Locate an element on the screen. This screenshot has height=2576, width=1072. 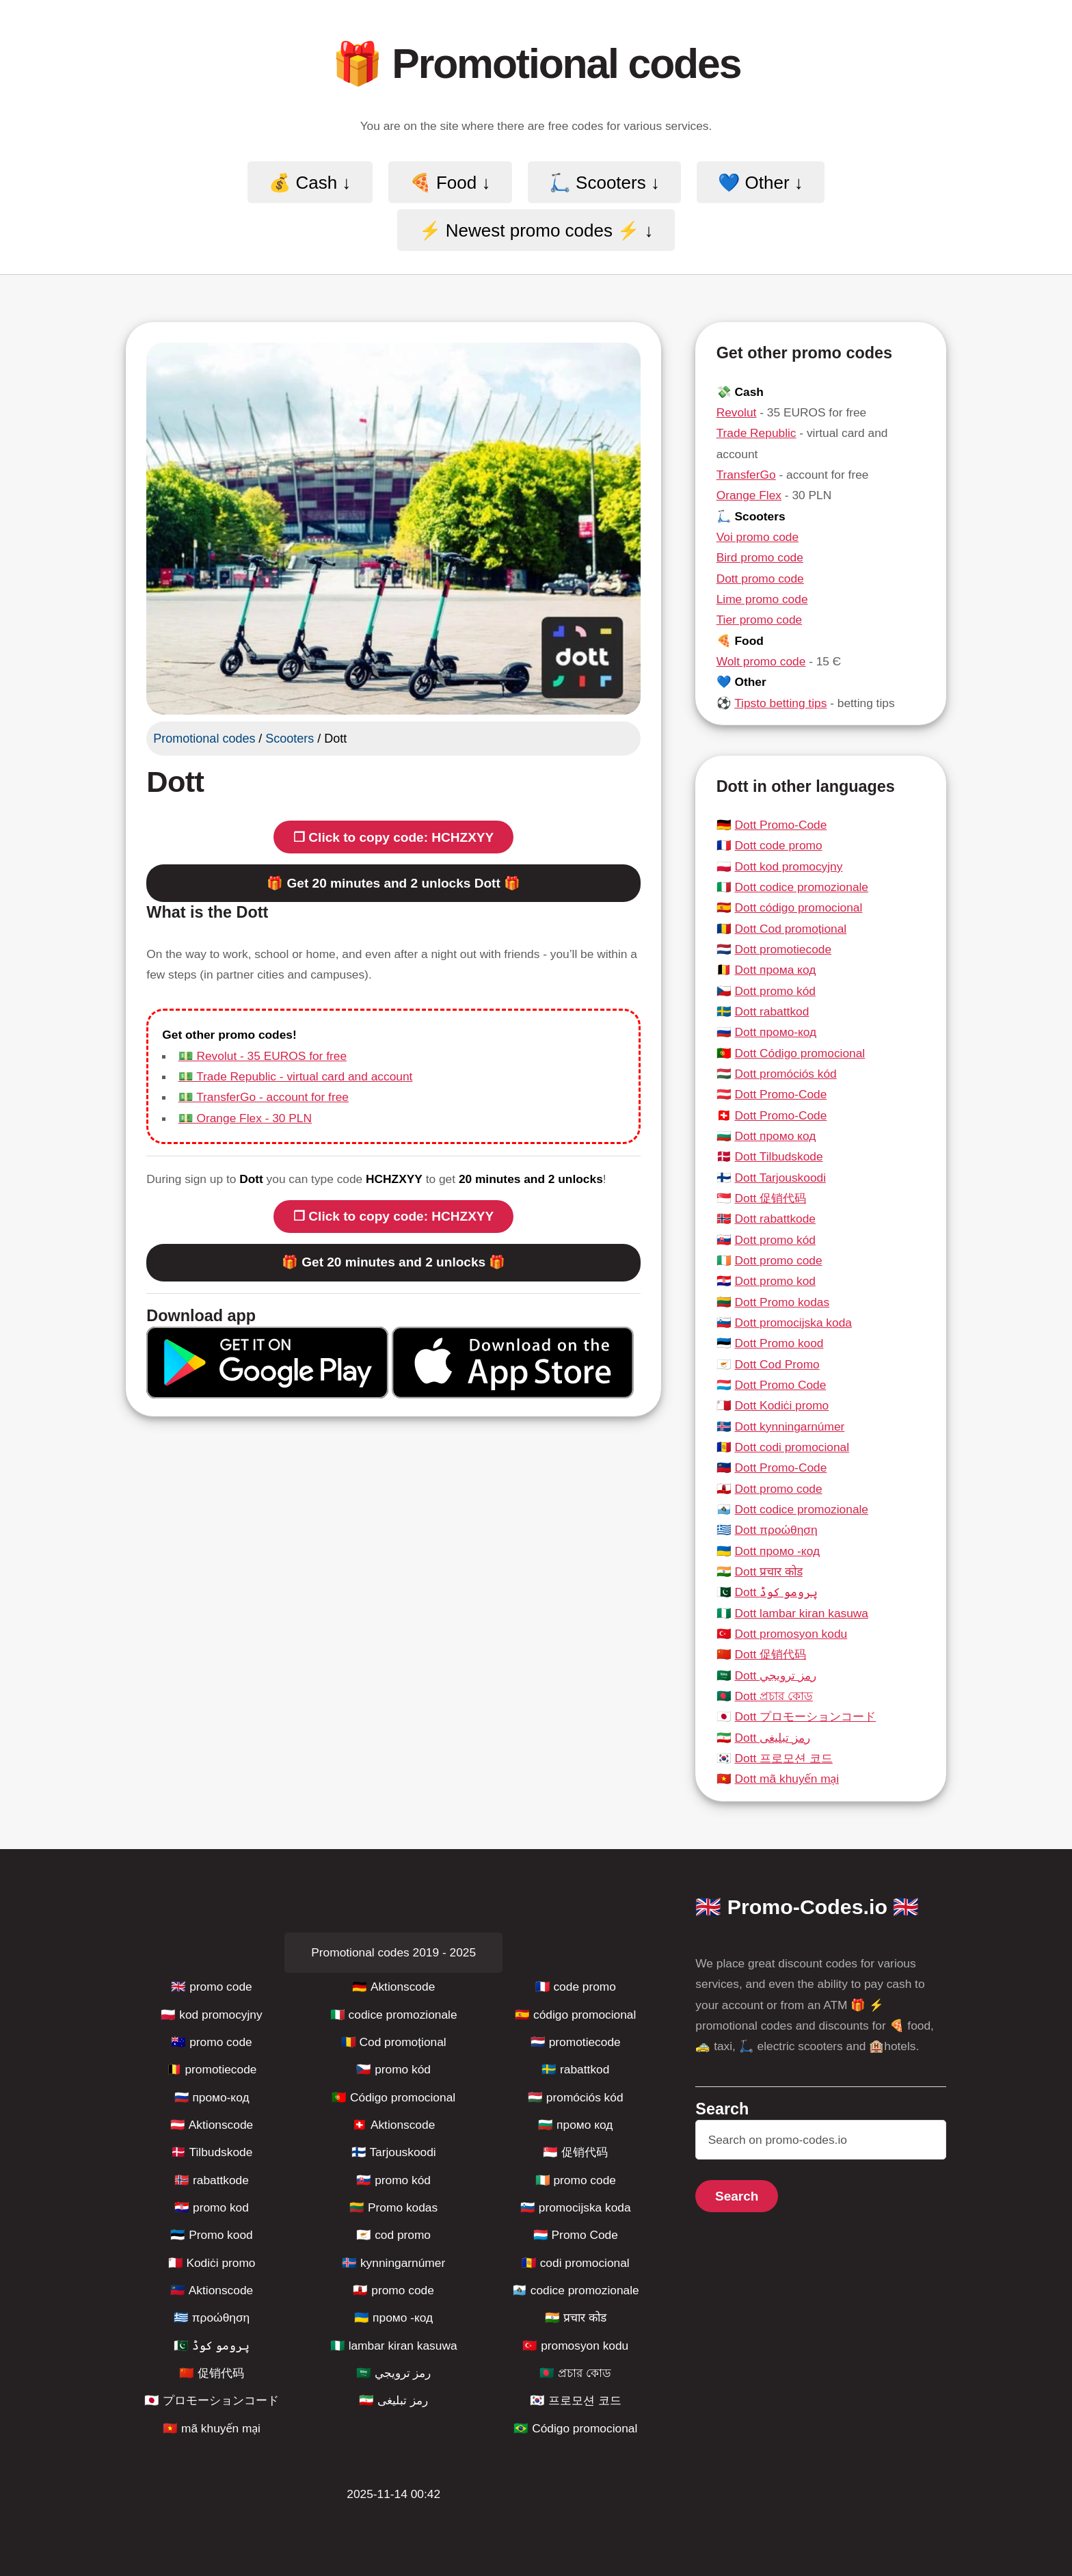
🎁 Promotional codes is located at coordinates (536, 63).